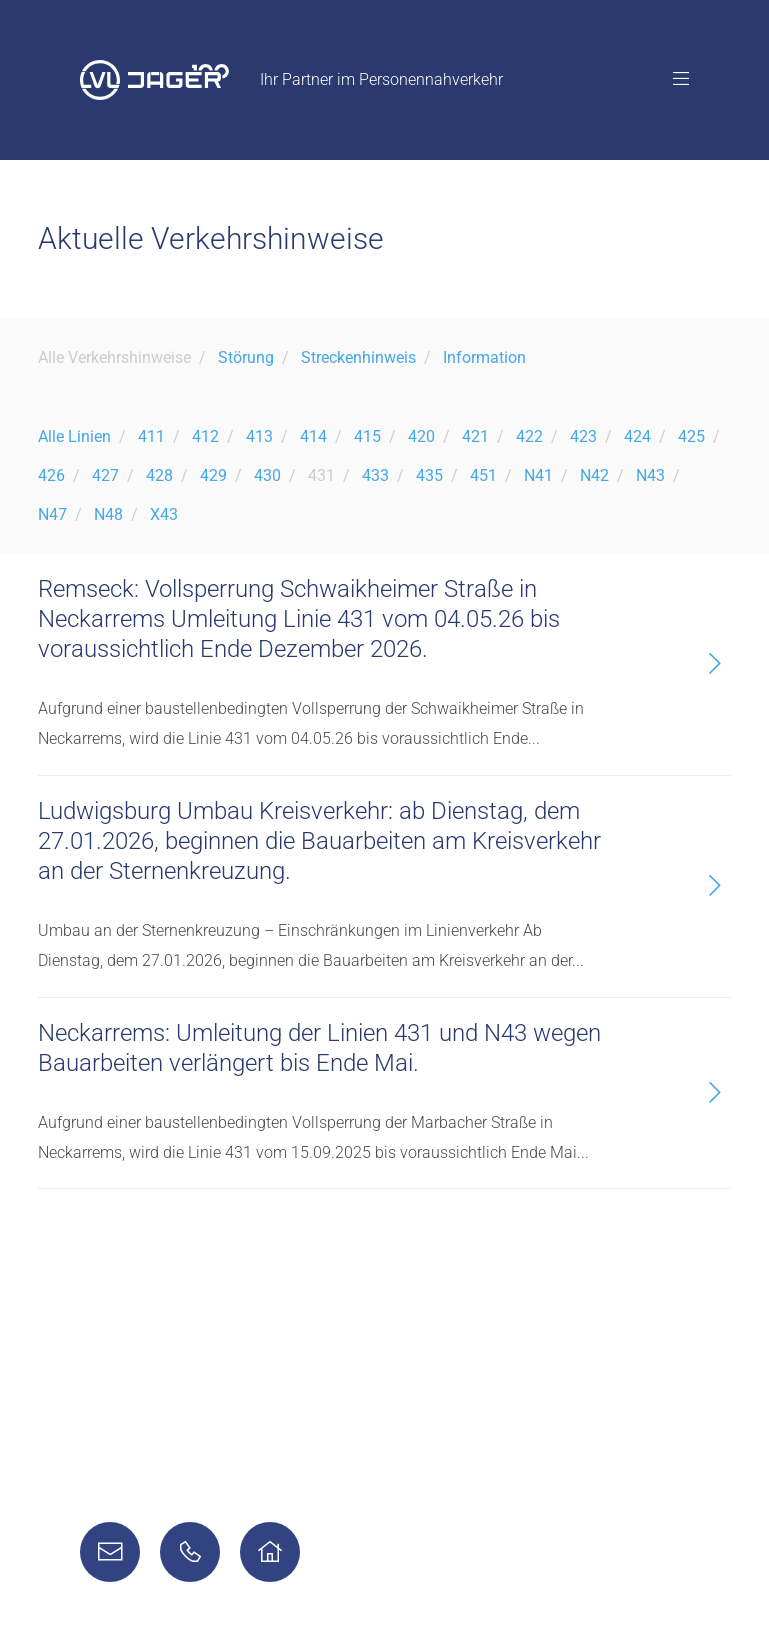 The image size is (769, 1628). Describe the element at coordinates (51, 475) in the screenshot. I see `426` at that location.